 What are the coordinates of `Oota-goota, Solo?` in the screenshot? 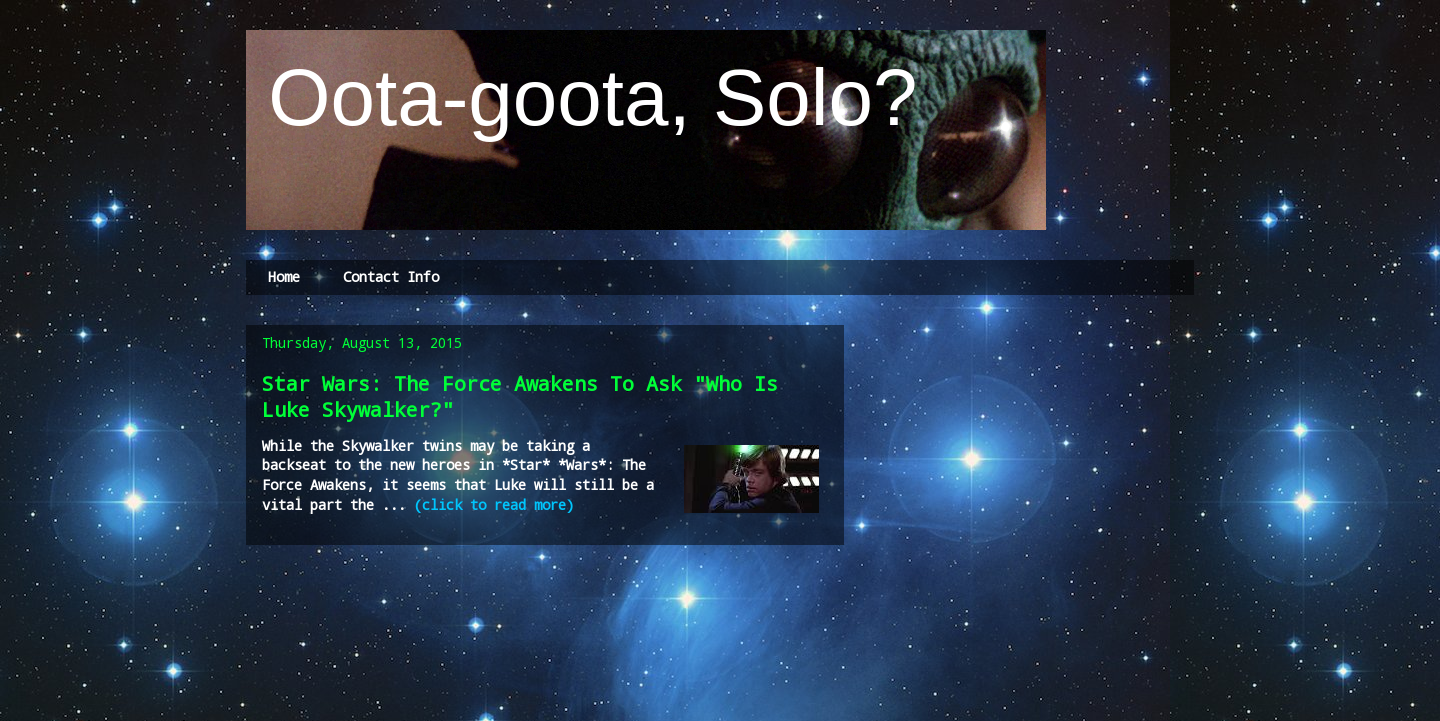 It's located at (582, 97).